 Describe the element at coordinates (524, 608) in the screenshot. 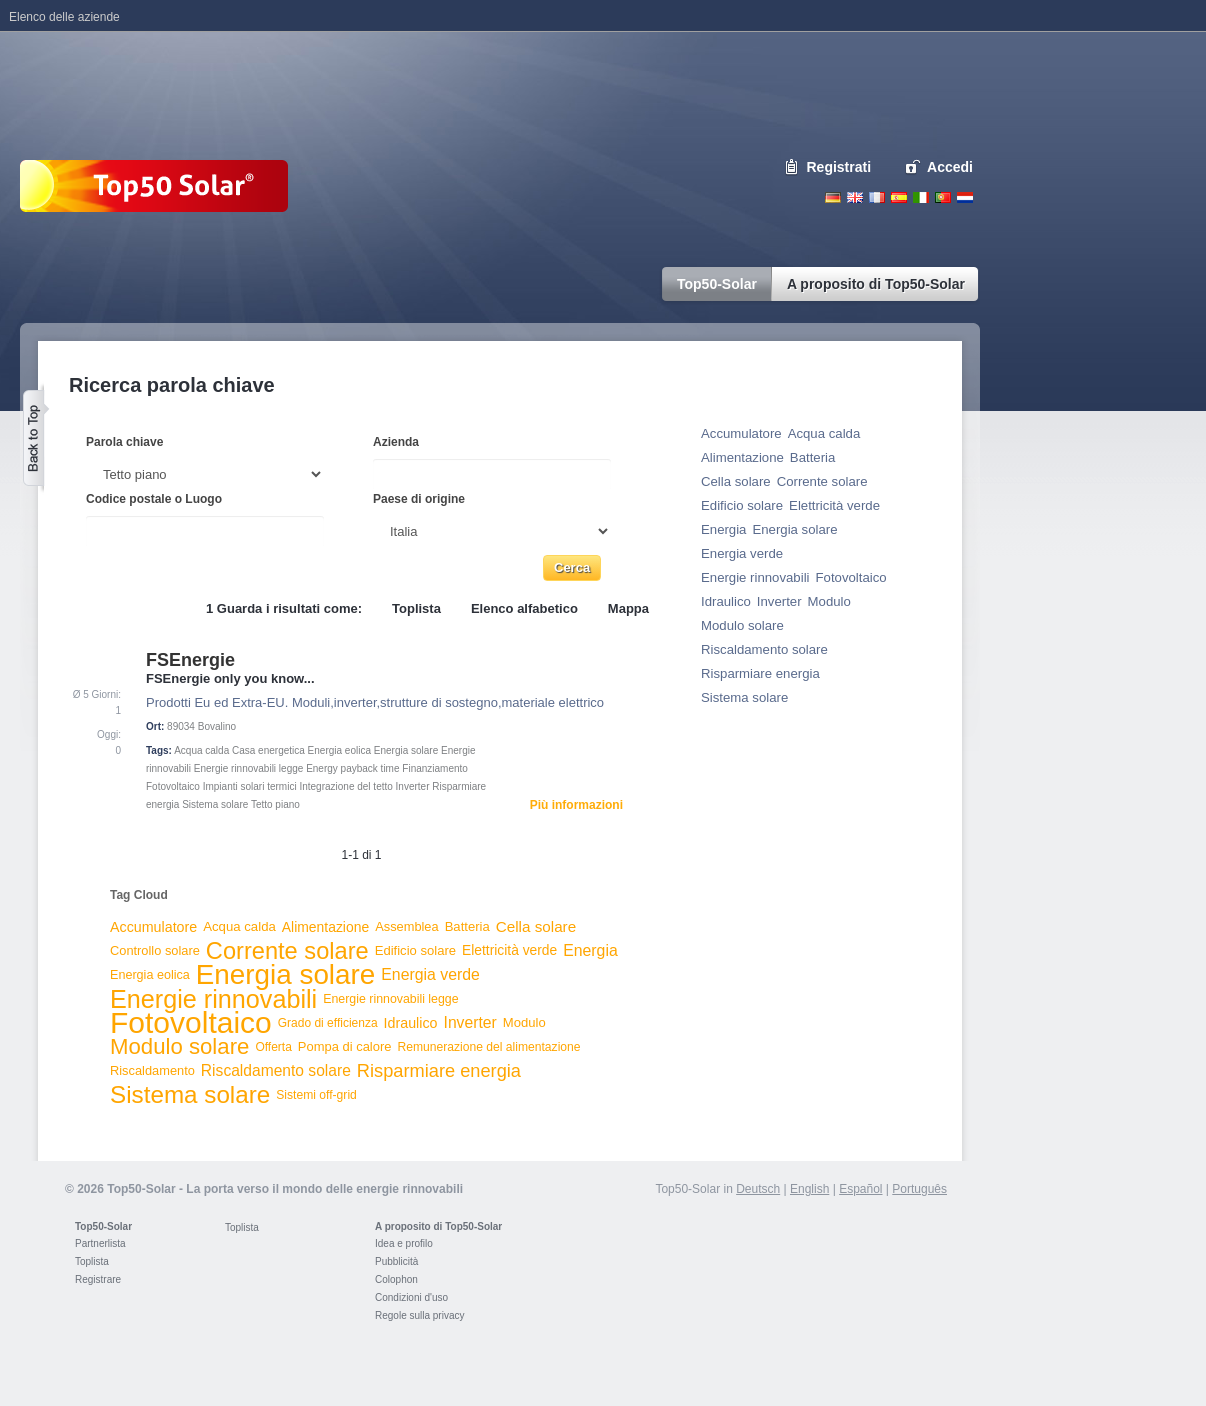

I see `Elenco alfabetico` at that location.